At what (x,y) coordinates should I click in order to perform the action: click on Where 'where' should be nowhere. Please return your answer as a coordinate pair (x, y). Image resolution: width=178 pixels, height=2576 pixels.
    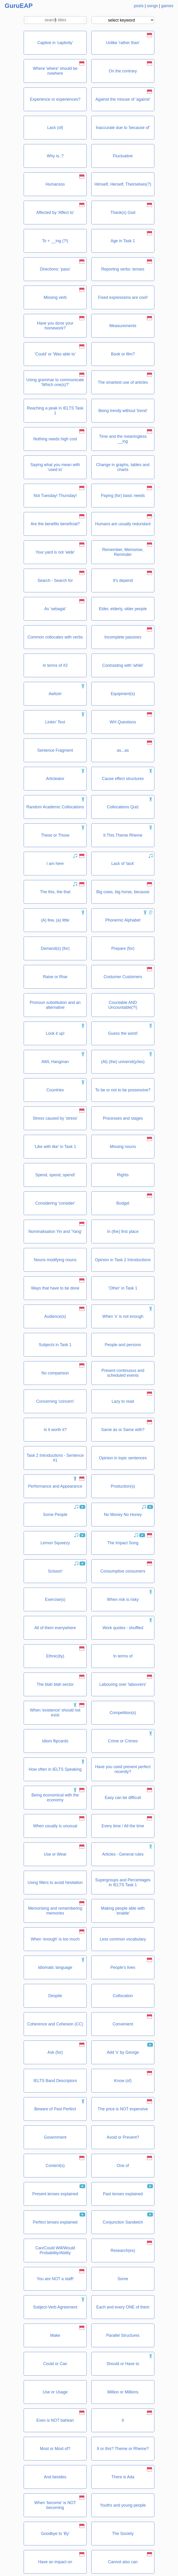
    Looking at the image, I should click on (55, 68).